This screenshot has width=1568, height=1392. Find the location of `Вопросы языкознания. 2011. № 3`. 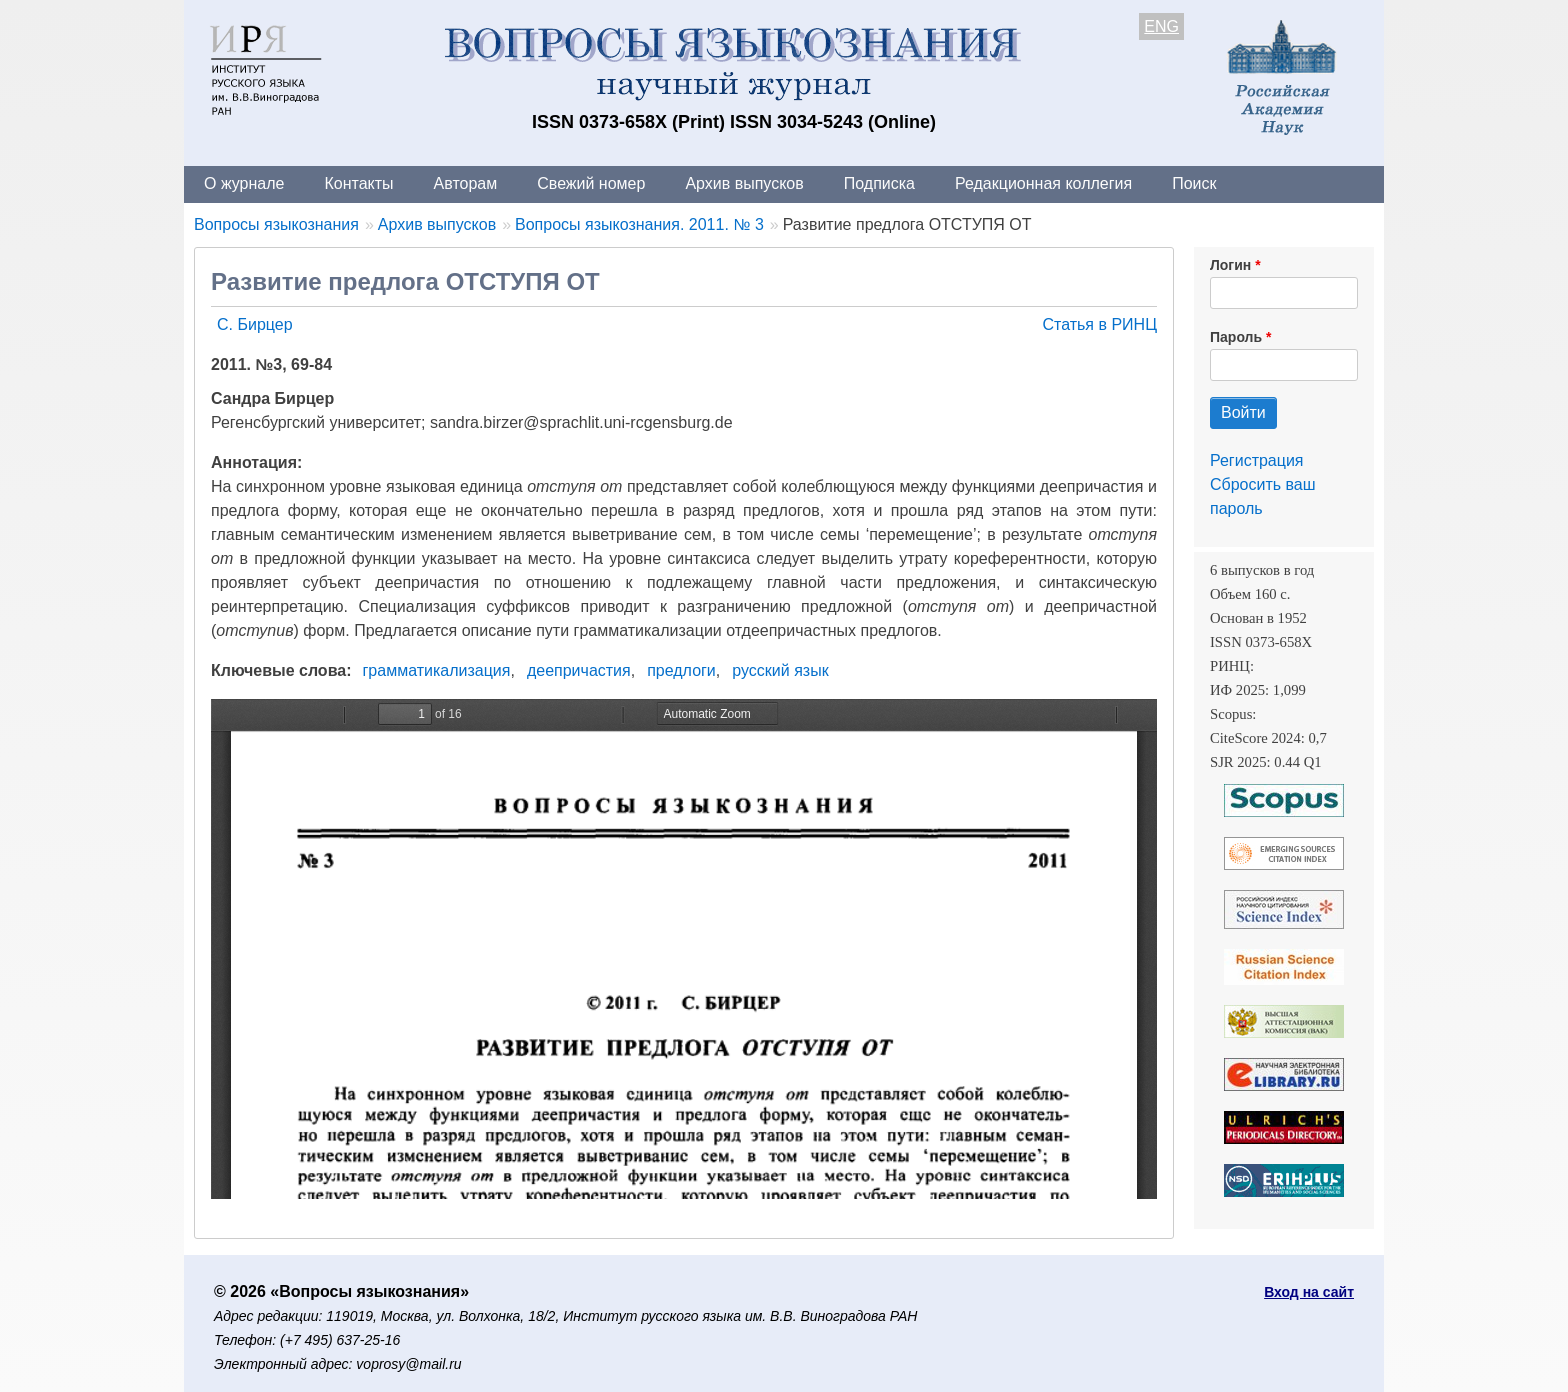

Вопросы языкознания. 2011. № 3 is located at coordinates (639, 224).